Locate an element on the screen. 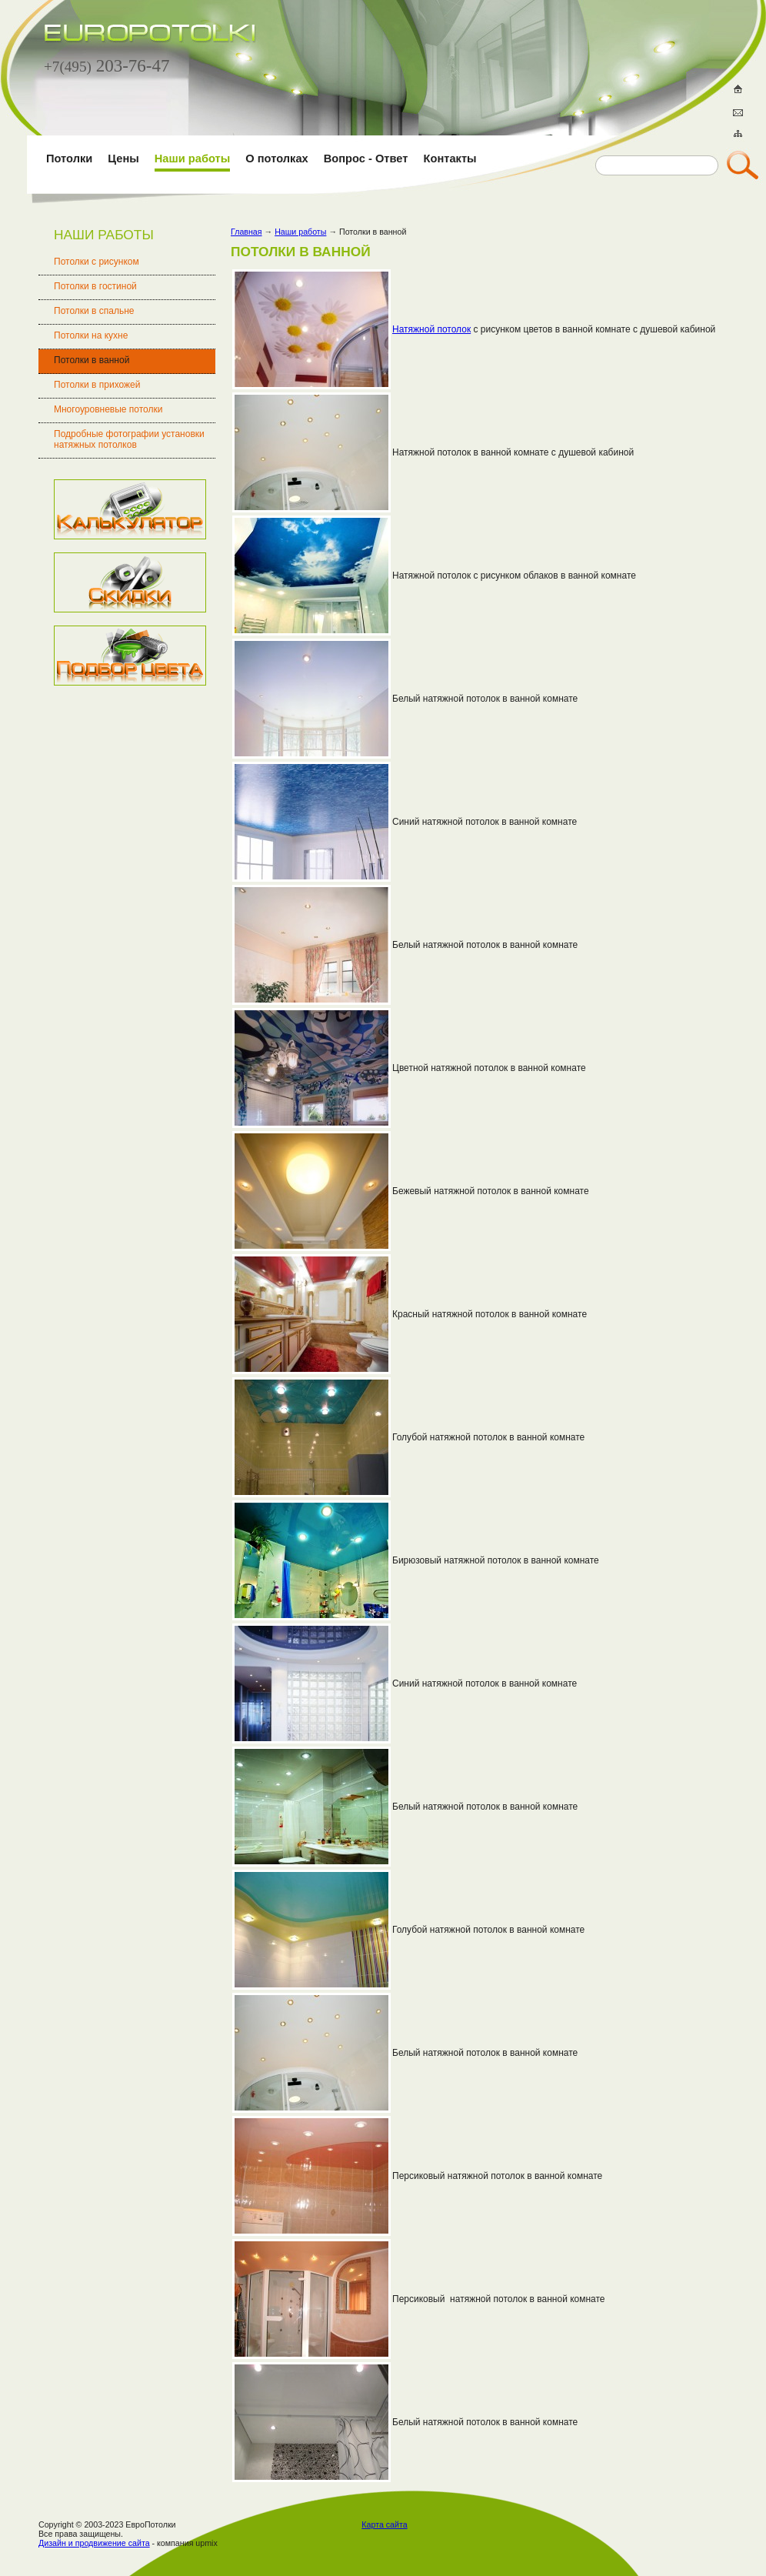  Карта сайта is located at coordinates (384, 2524).